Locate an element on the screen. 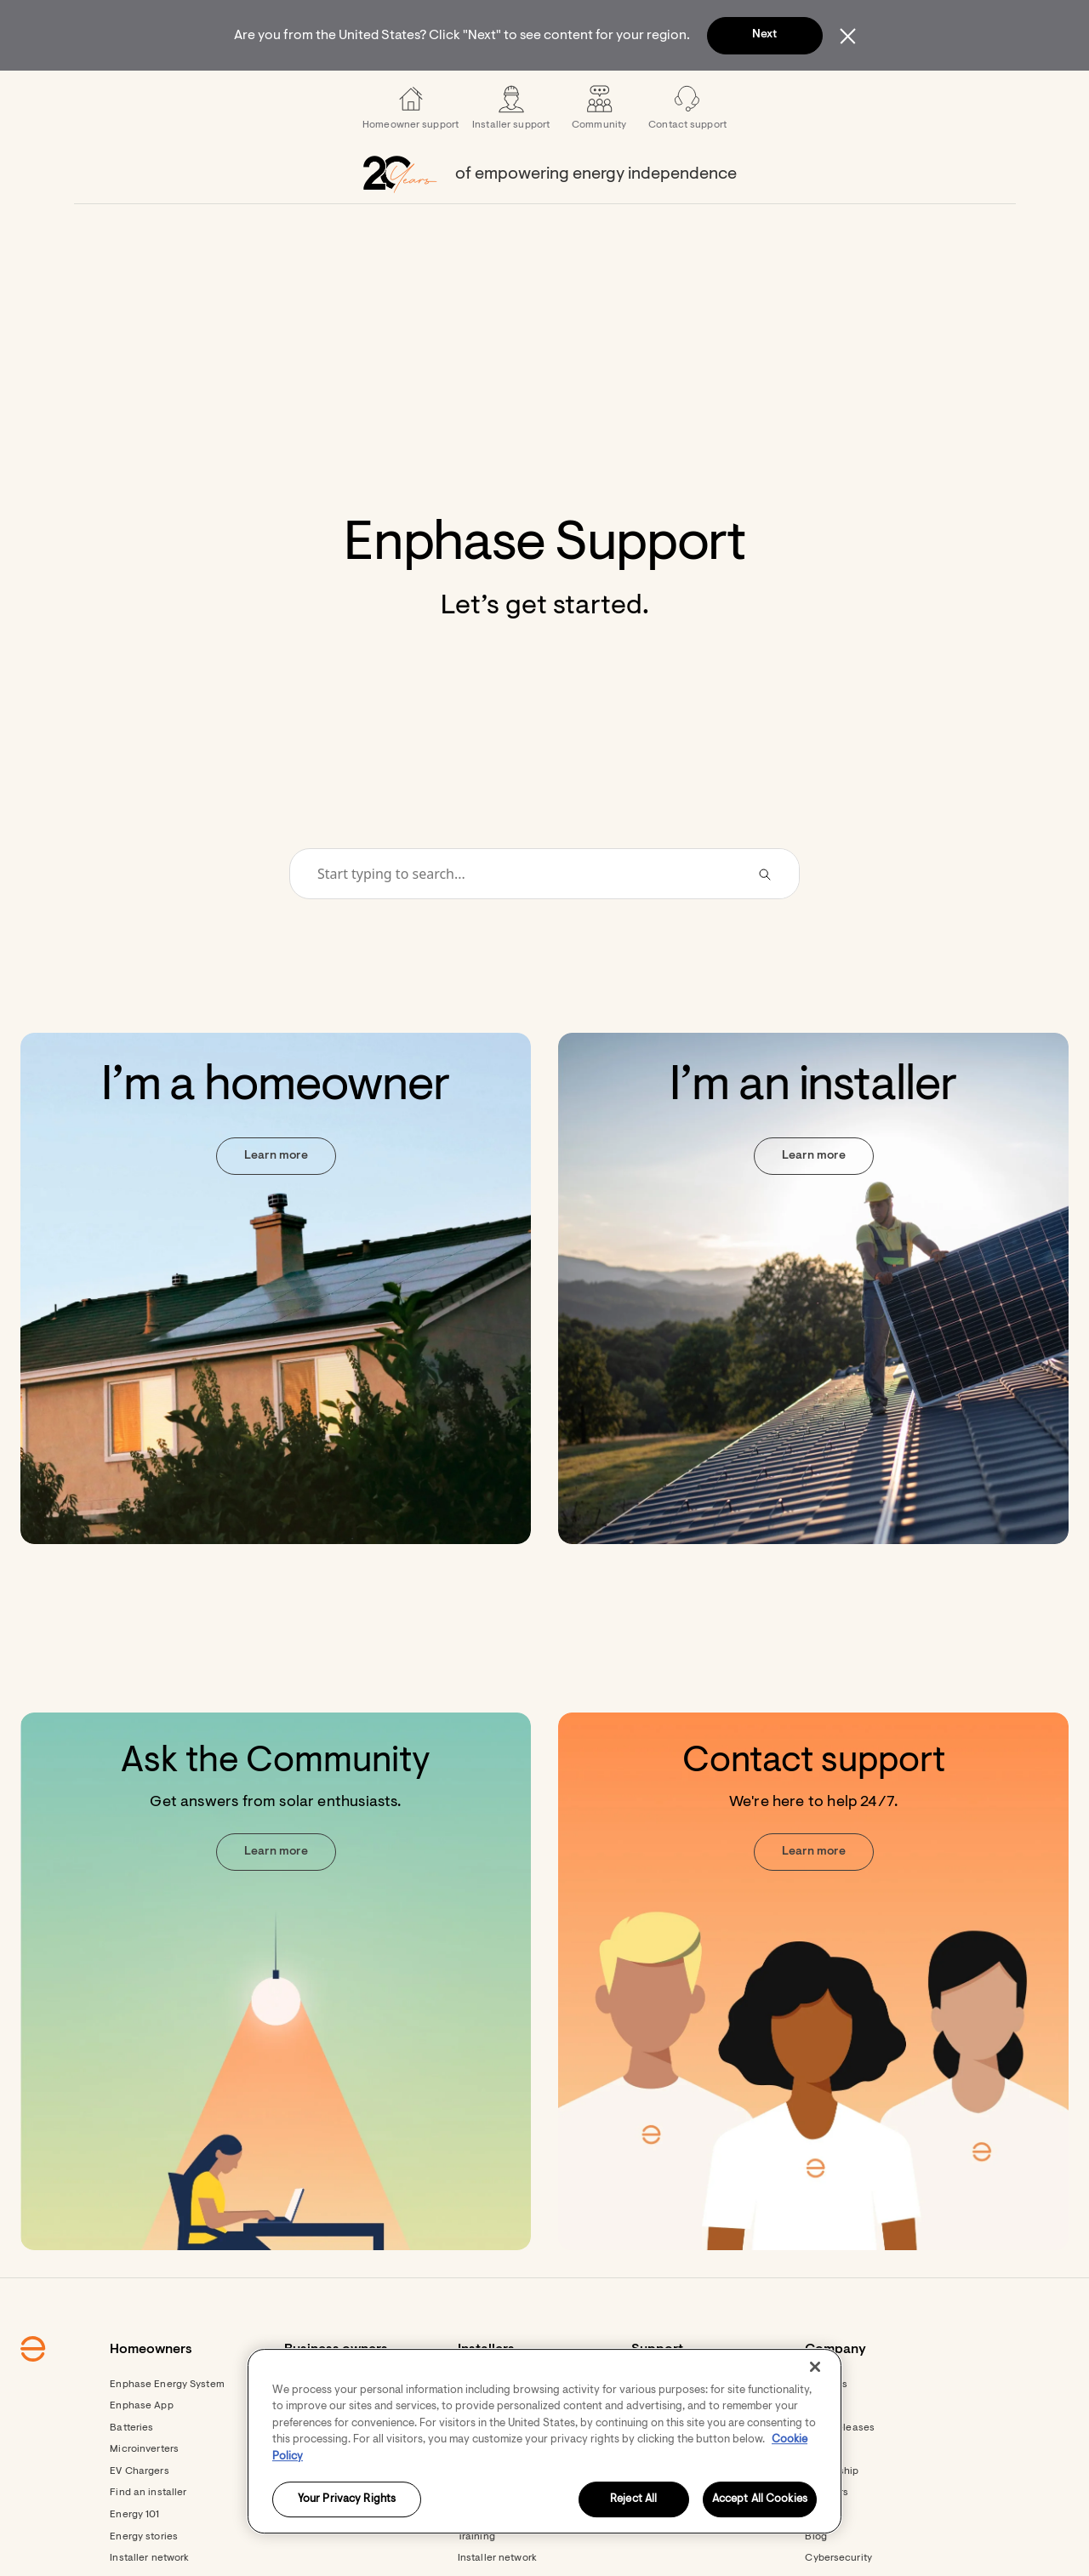 This screenshot has height=2576, width=1089. Careers [Footer link - Careers] is located at coordinates (824, 2561).